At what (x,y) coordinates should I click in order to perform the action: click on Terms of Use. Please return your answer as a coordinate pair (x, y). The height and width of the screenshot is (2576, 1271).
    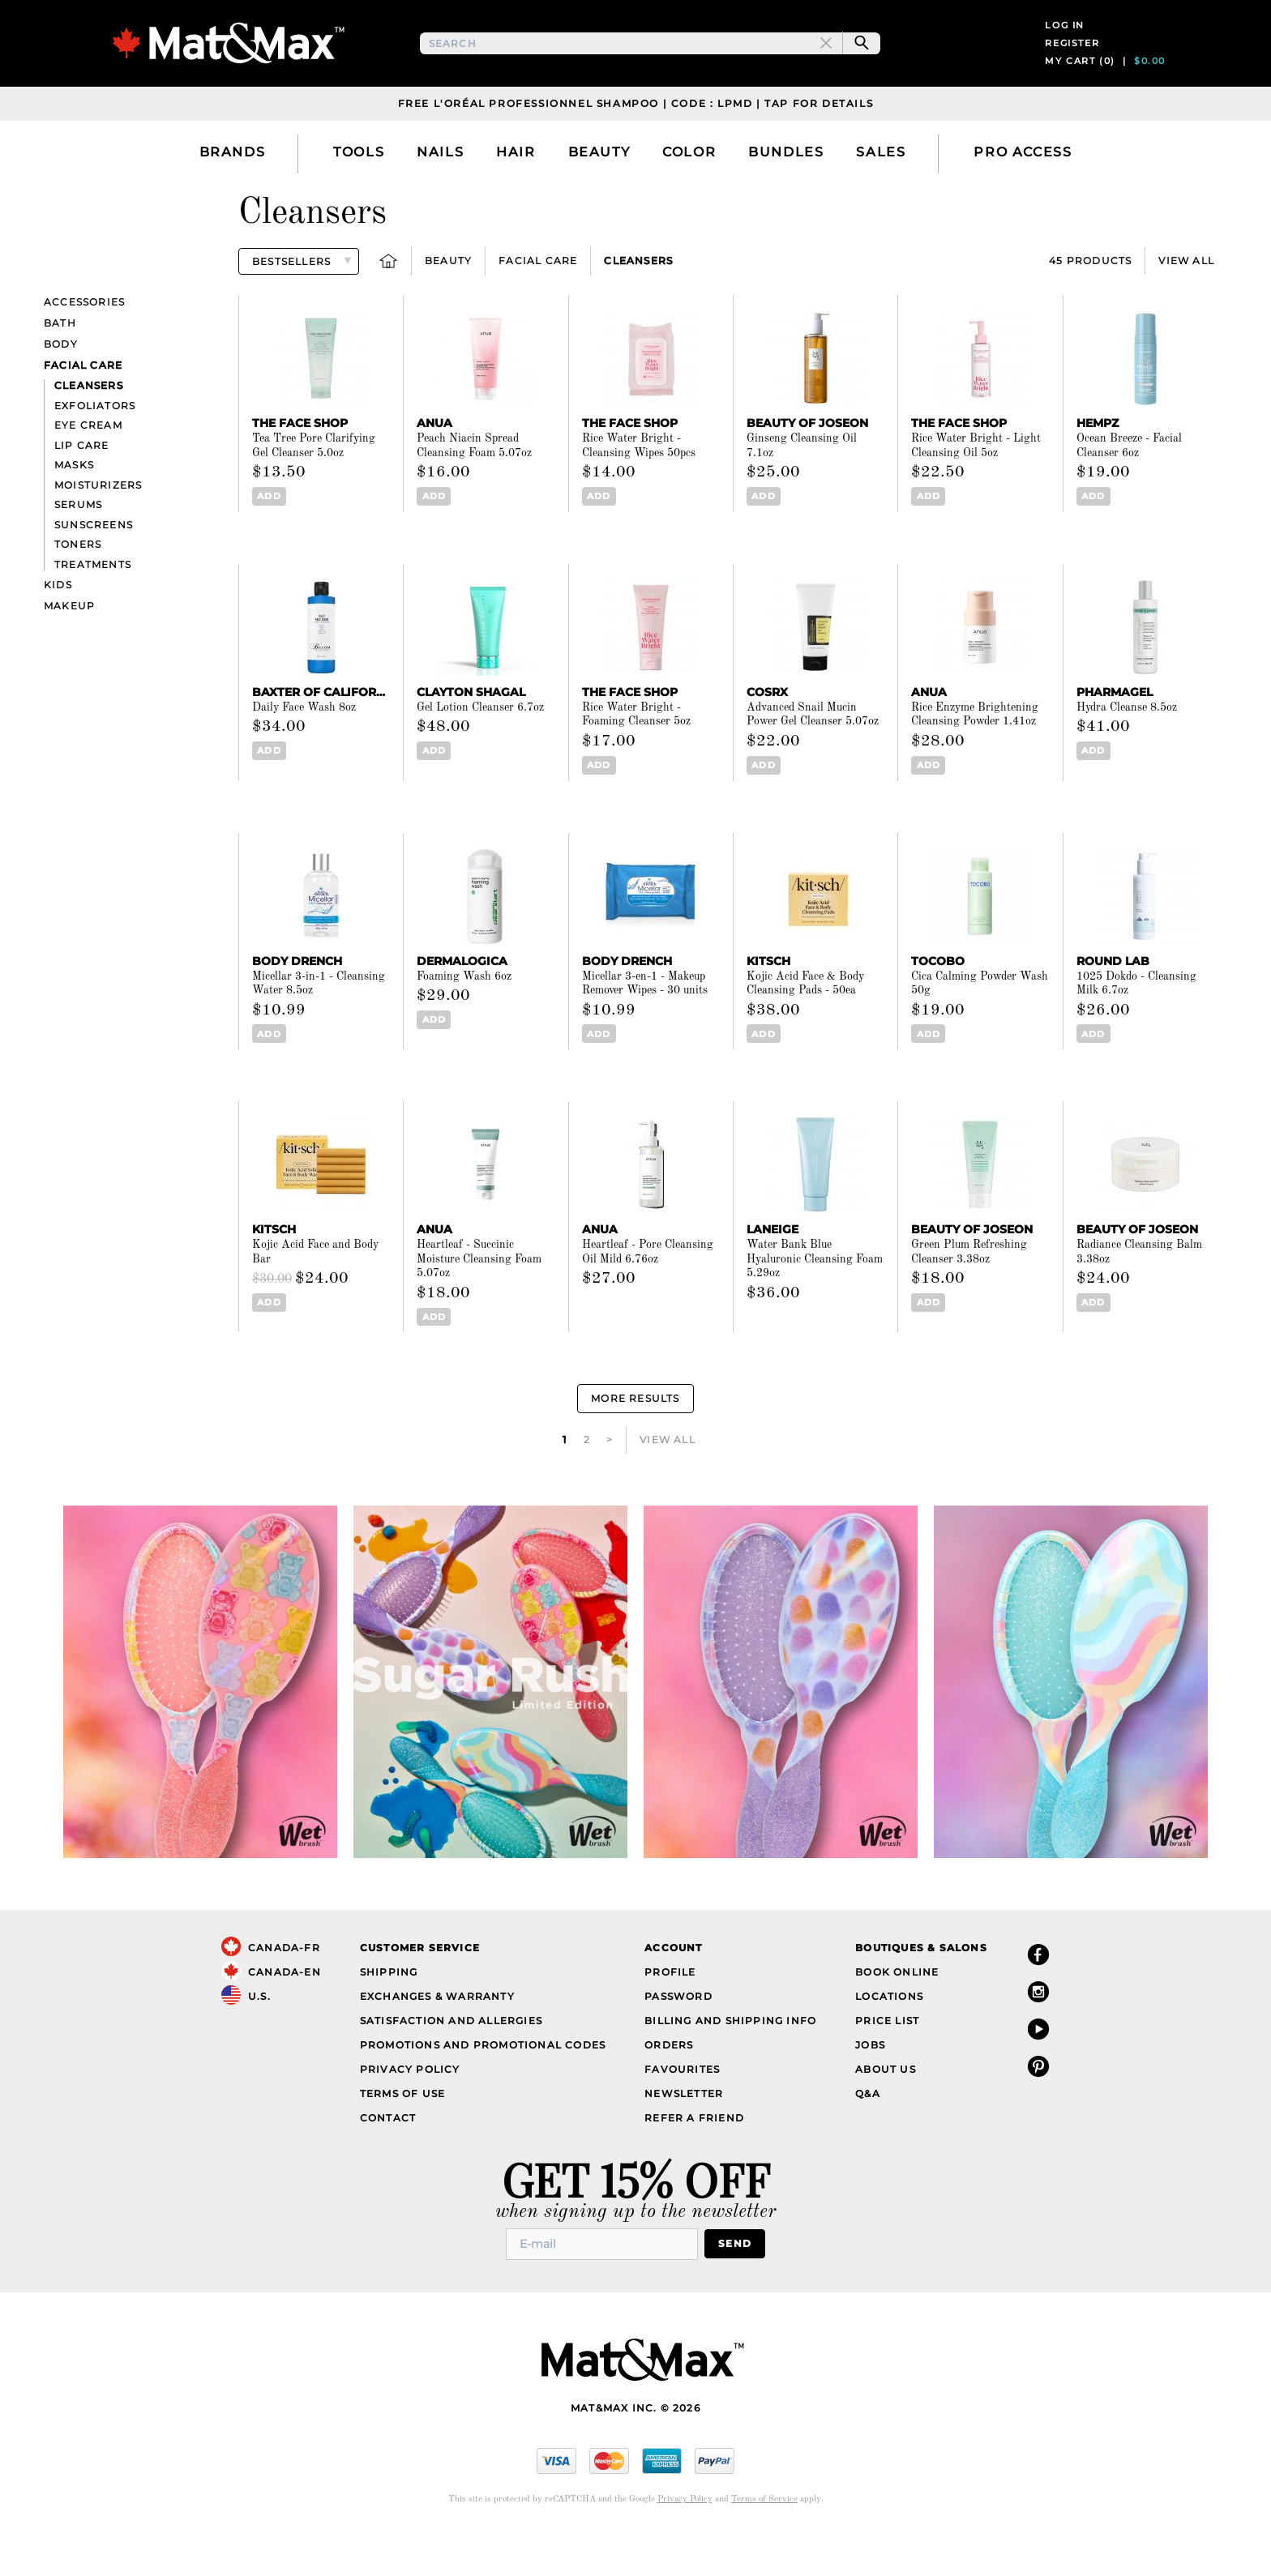
    Looking at the image, I should click on (402, 2136).